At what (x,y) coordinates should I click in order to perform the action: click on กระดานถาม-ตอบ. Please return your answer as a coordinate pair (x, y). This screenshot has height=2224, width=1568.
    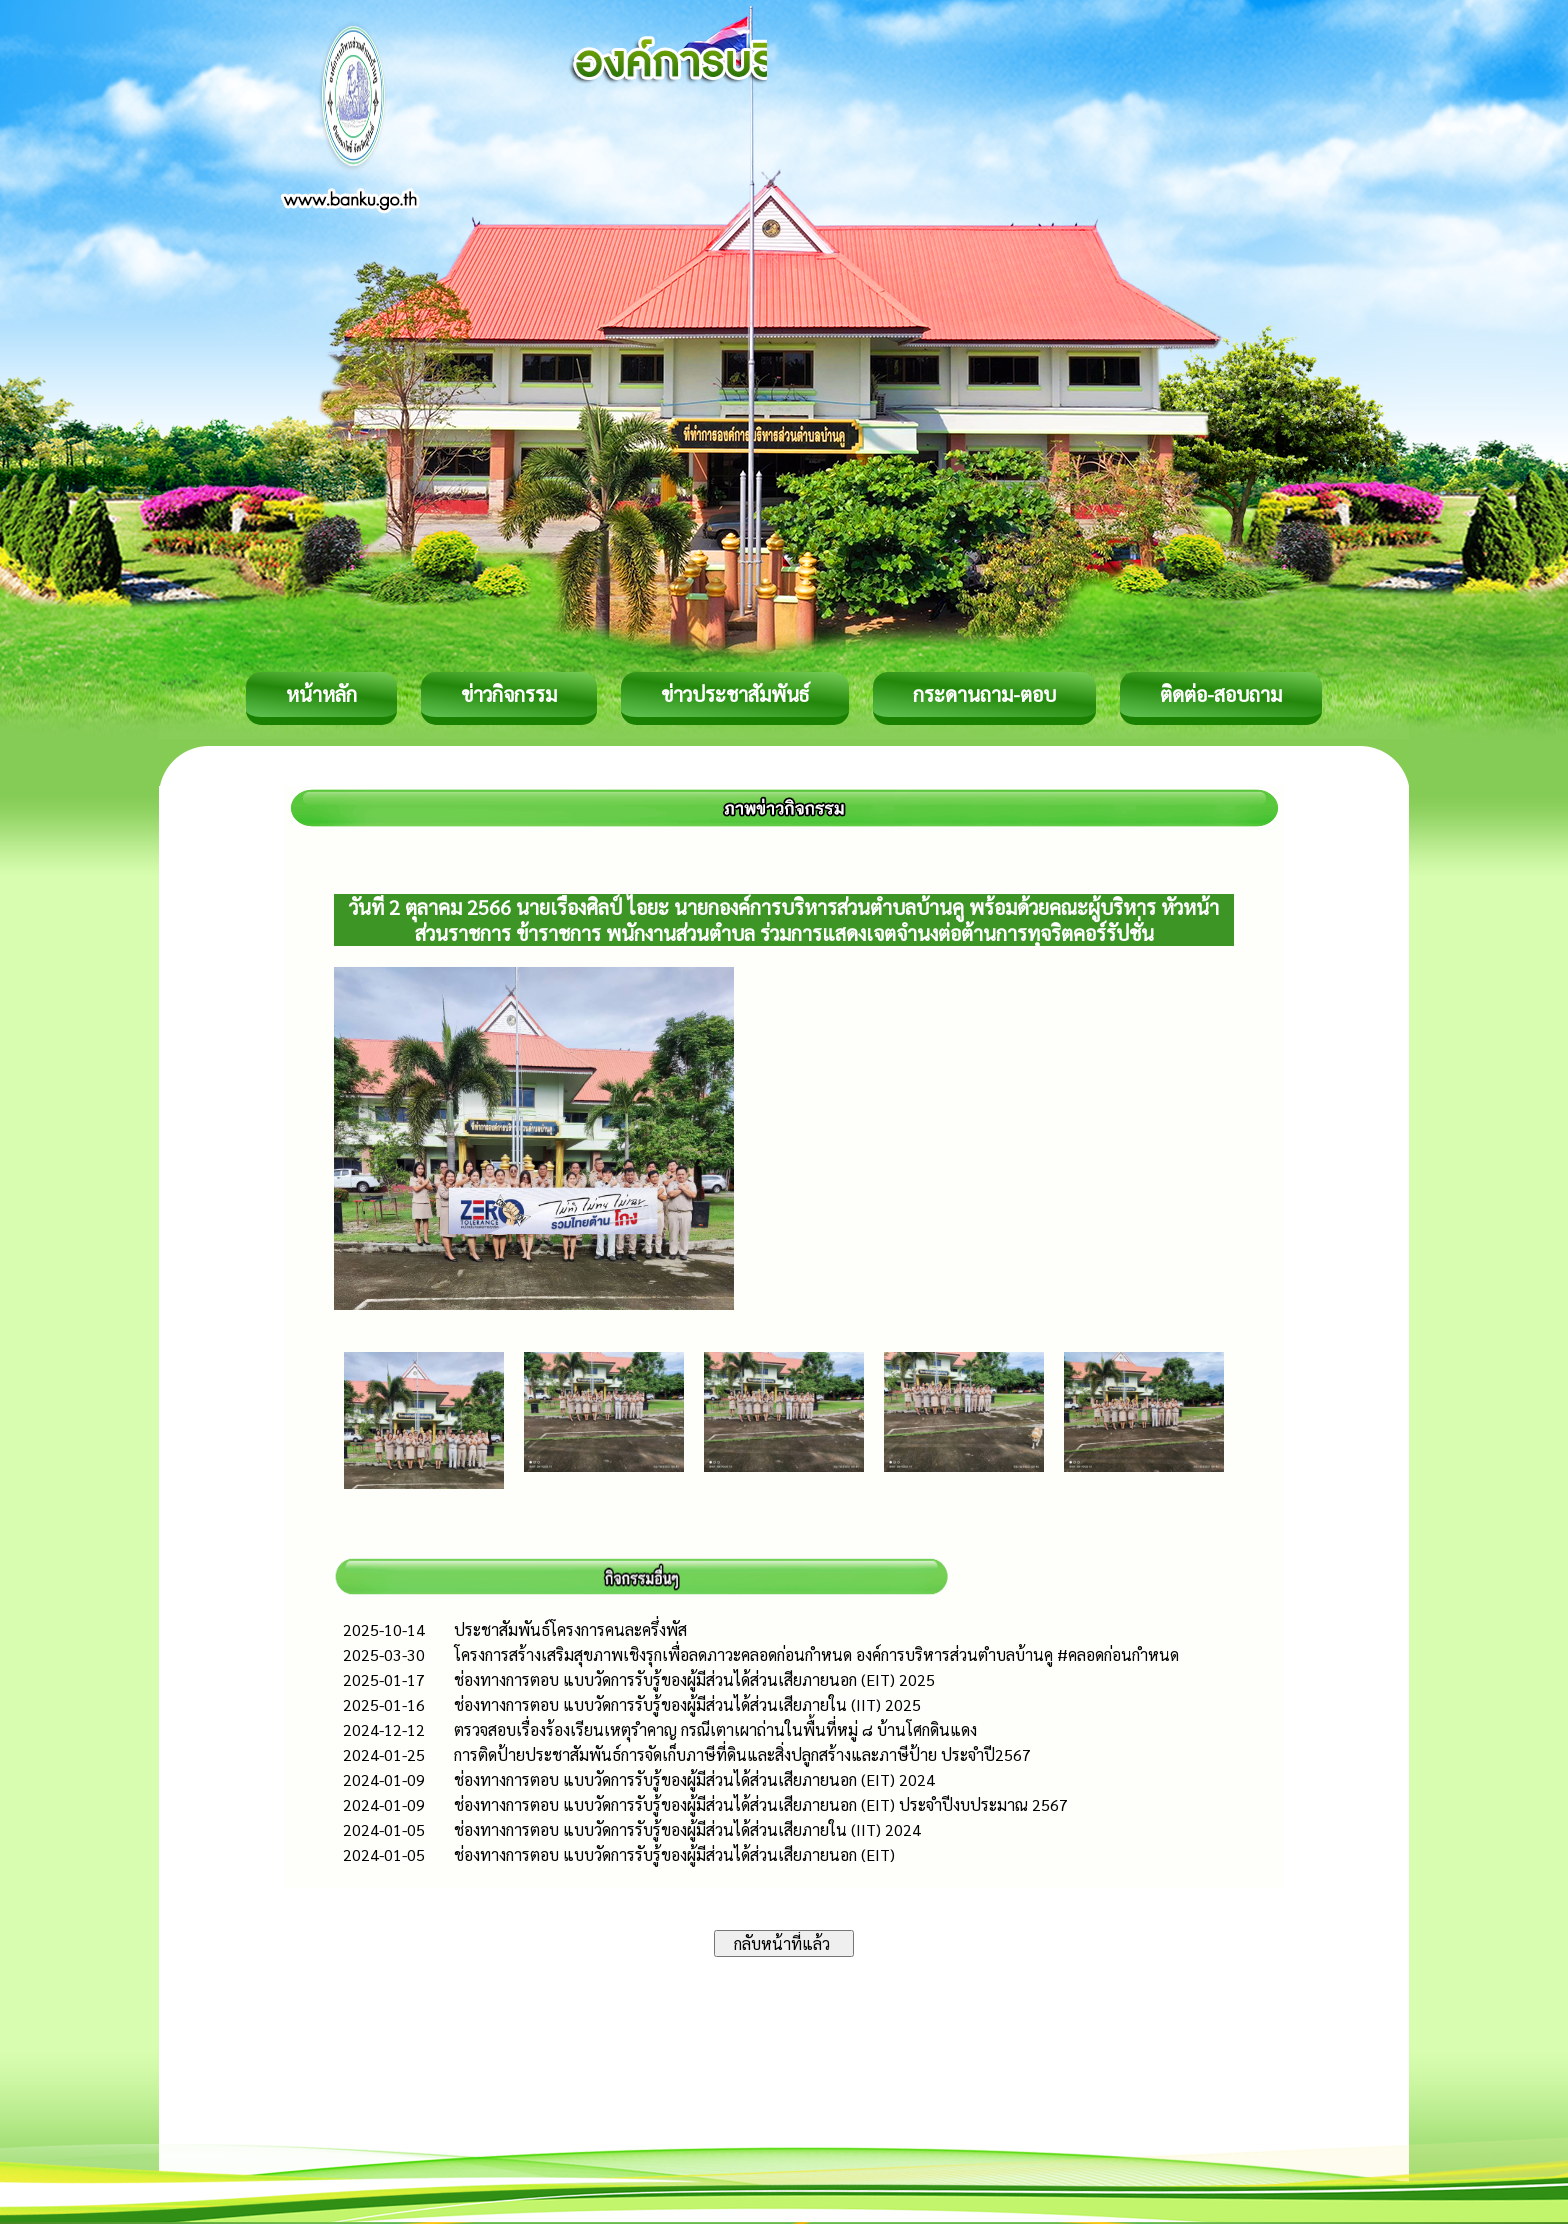
    Looking at the image, I should click on (984, 694).